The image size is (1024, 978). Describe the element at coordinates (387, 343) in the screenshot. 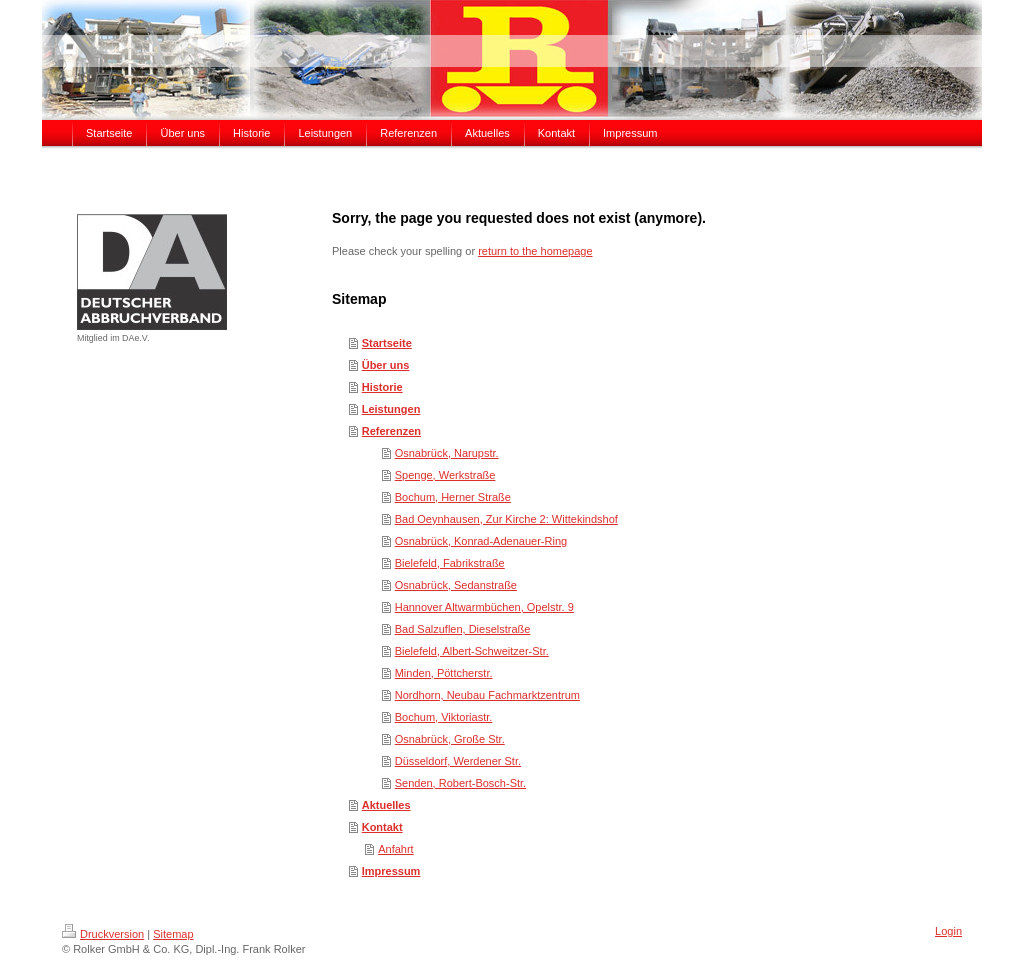

I see `Startseite` at that location.